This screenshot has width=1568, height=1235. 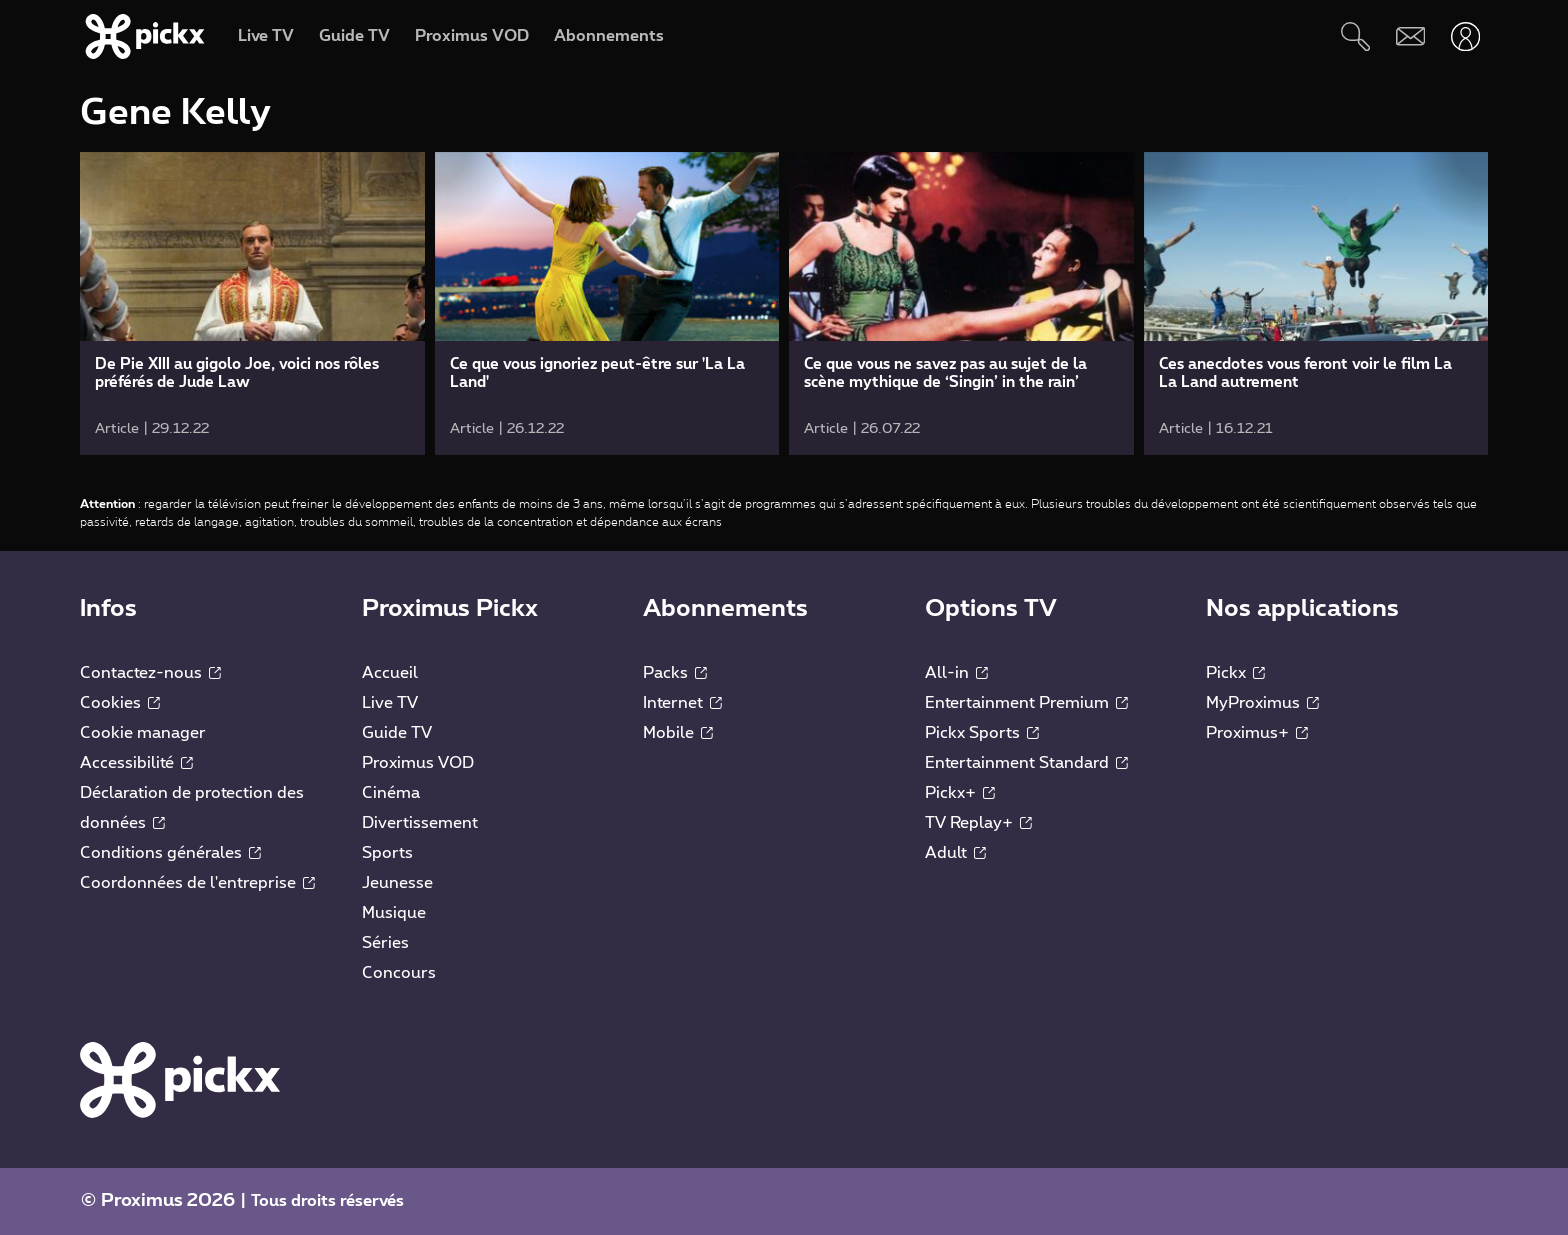 I want to click on Jeunesse, so click(x=397, y=883).